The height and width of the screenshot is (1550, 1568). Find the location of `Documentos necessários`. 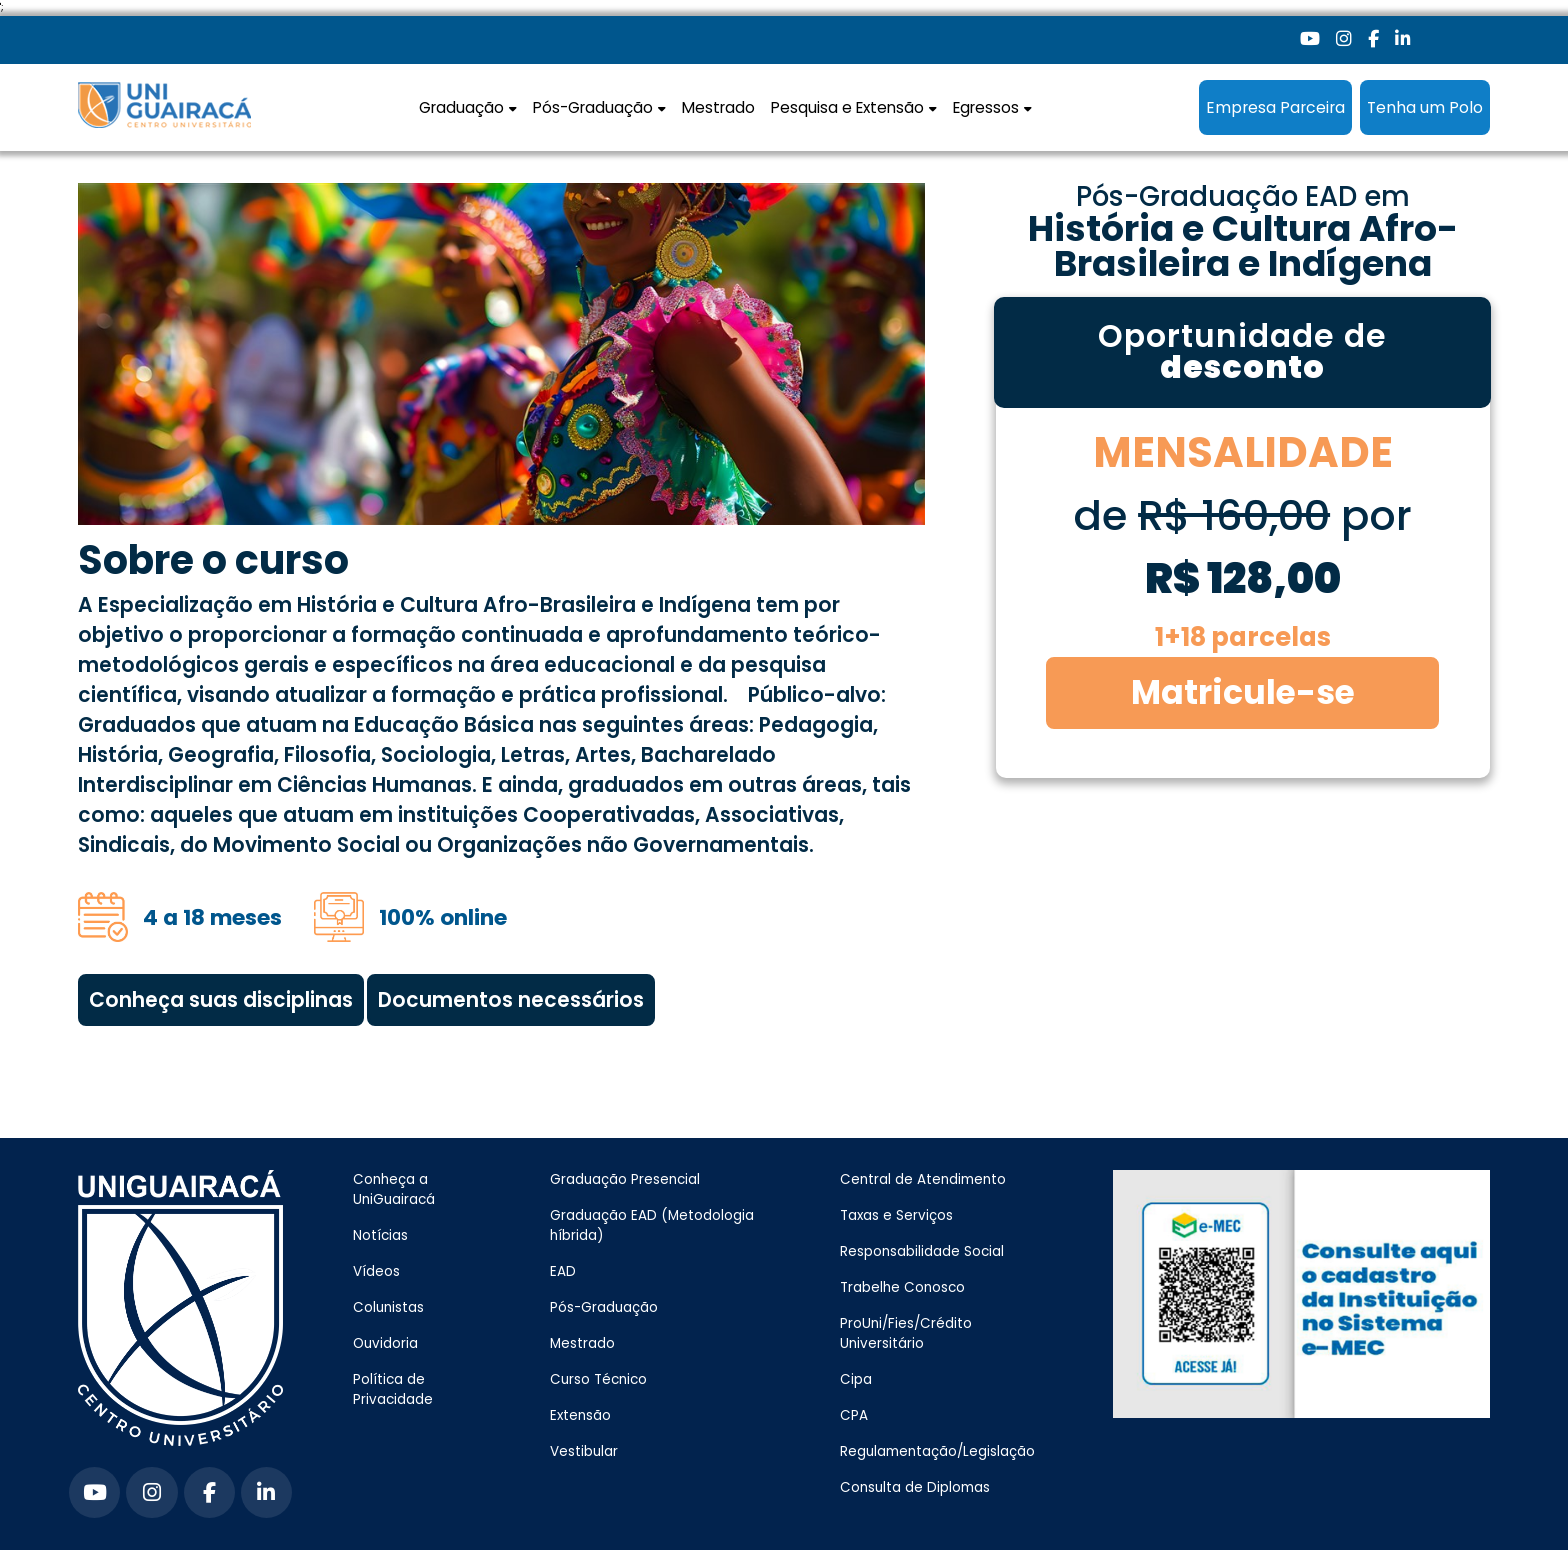

Documentos necessários is located at coordinates (511, 1000).